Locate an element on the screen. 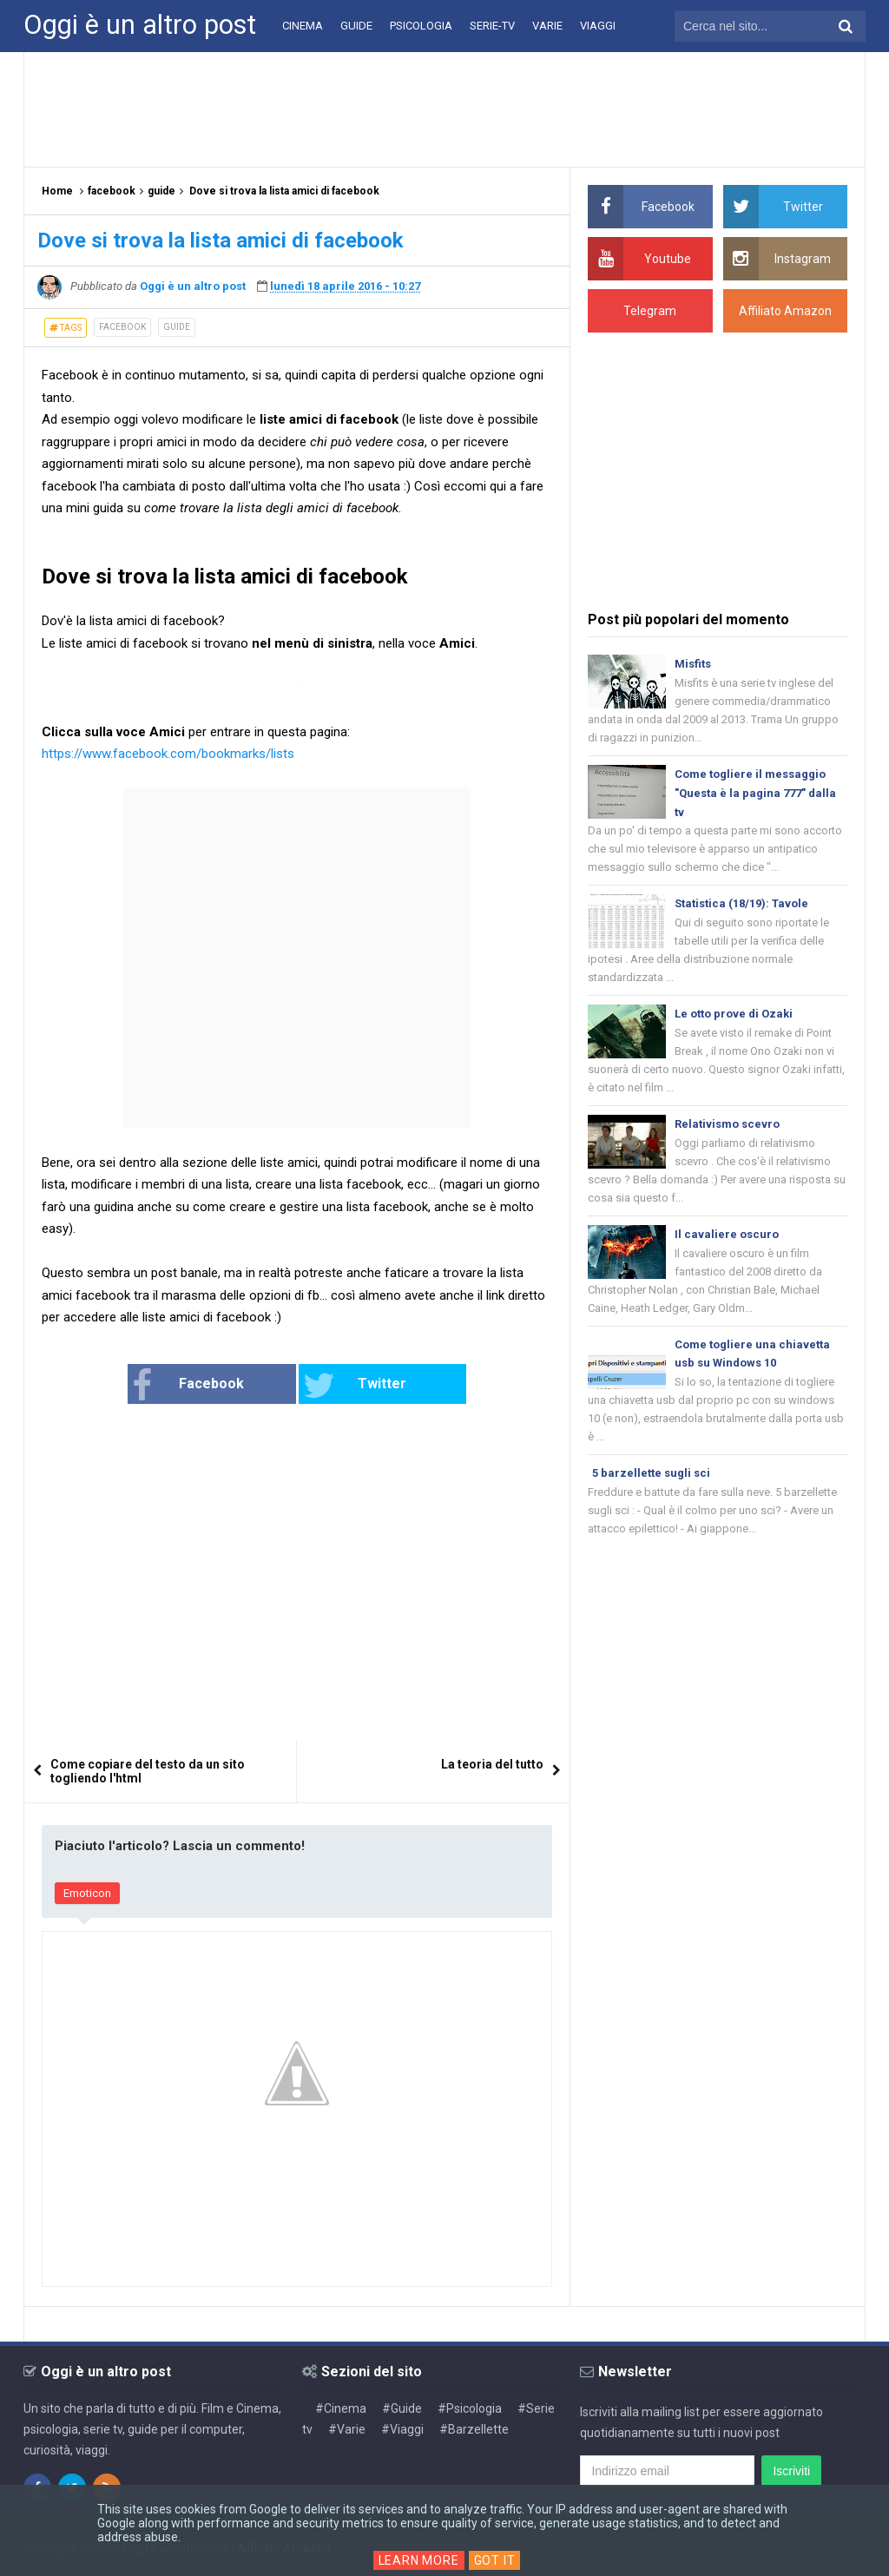 The height and width of the screenshot is (2576, 889). Il cavaliere oscuro is located at coordinates (727, 1234).